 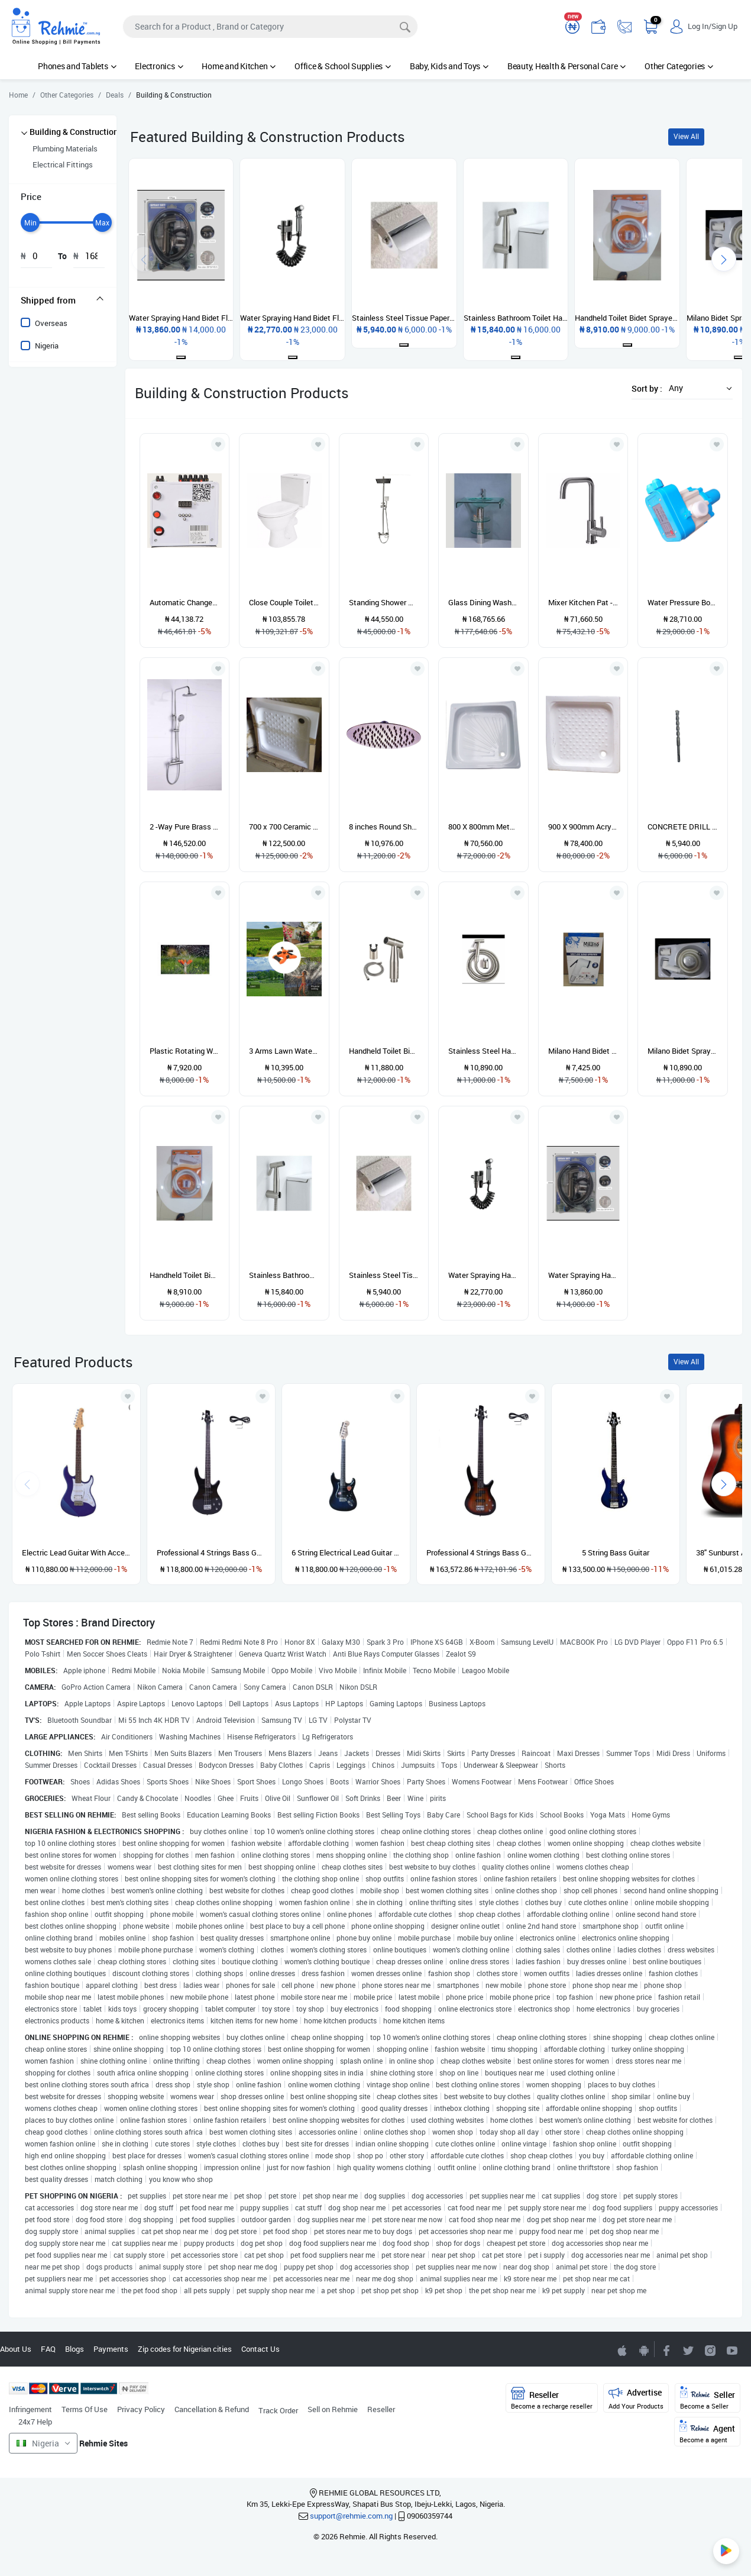 I want to click on [presentation], so click(x=723, y=259).